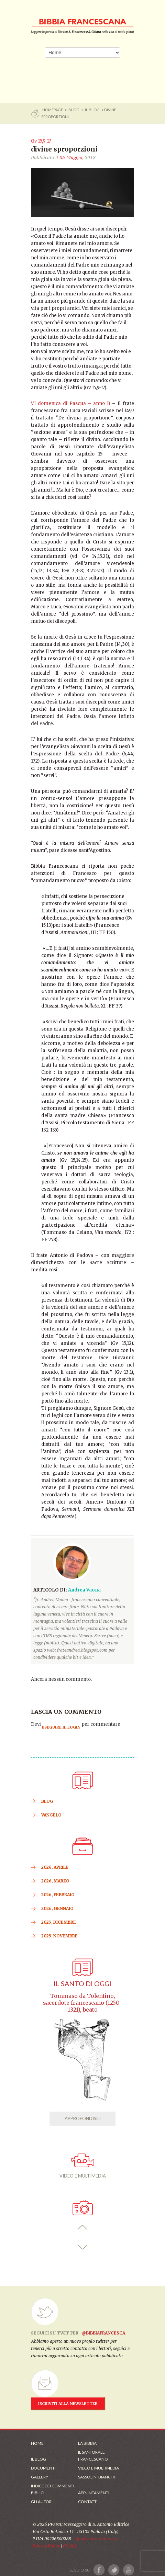 Image resolution: width=165 pixels, height=2576 pixels. What do you see at coordinates (70, 2546) in the screenshot?
I see `Credits [Link ai Credits]` at bounding box center [70, 2546].